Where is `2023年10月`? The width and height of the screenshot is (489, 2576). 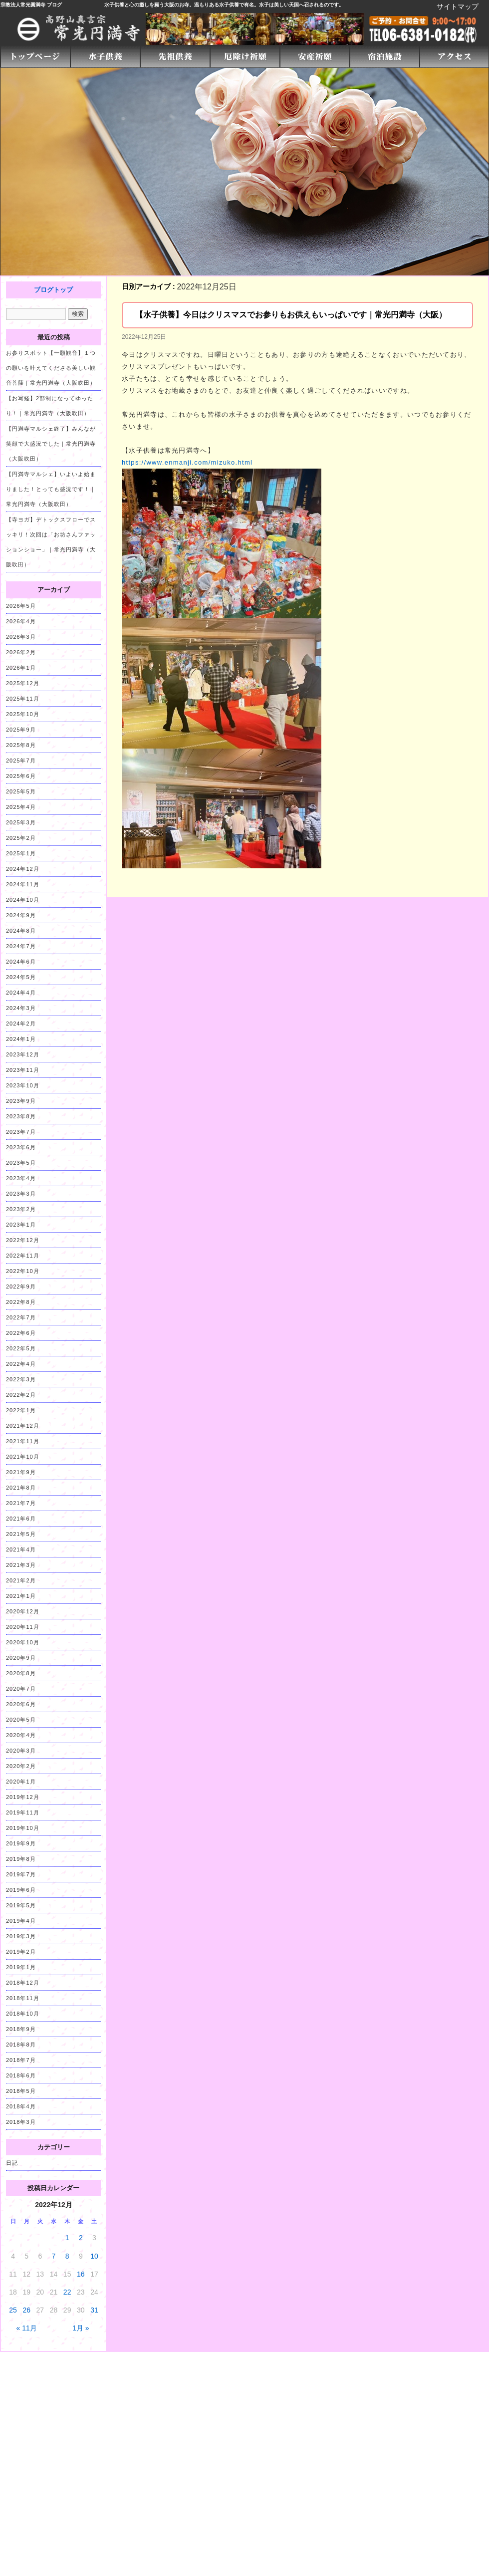
2023年10月 is located at coordinates (22, 1085).